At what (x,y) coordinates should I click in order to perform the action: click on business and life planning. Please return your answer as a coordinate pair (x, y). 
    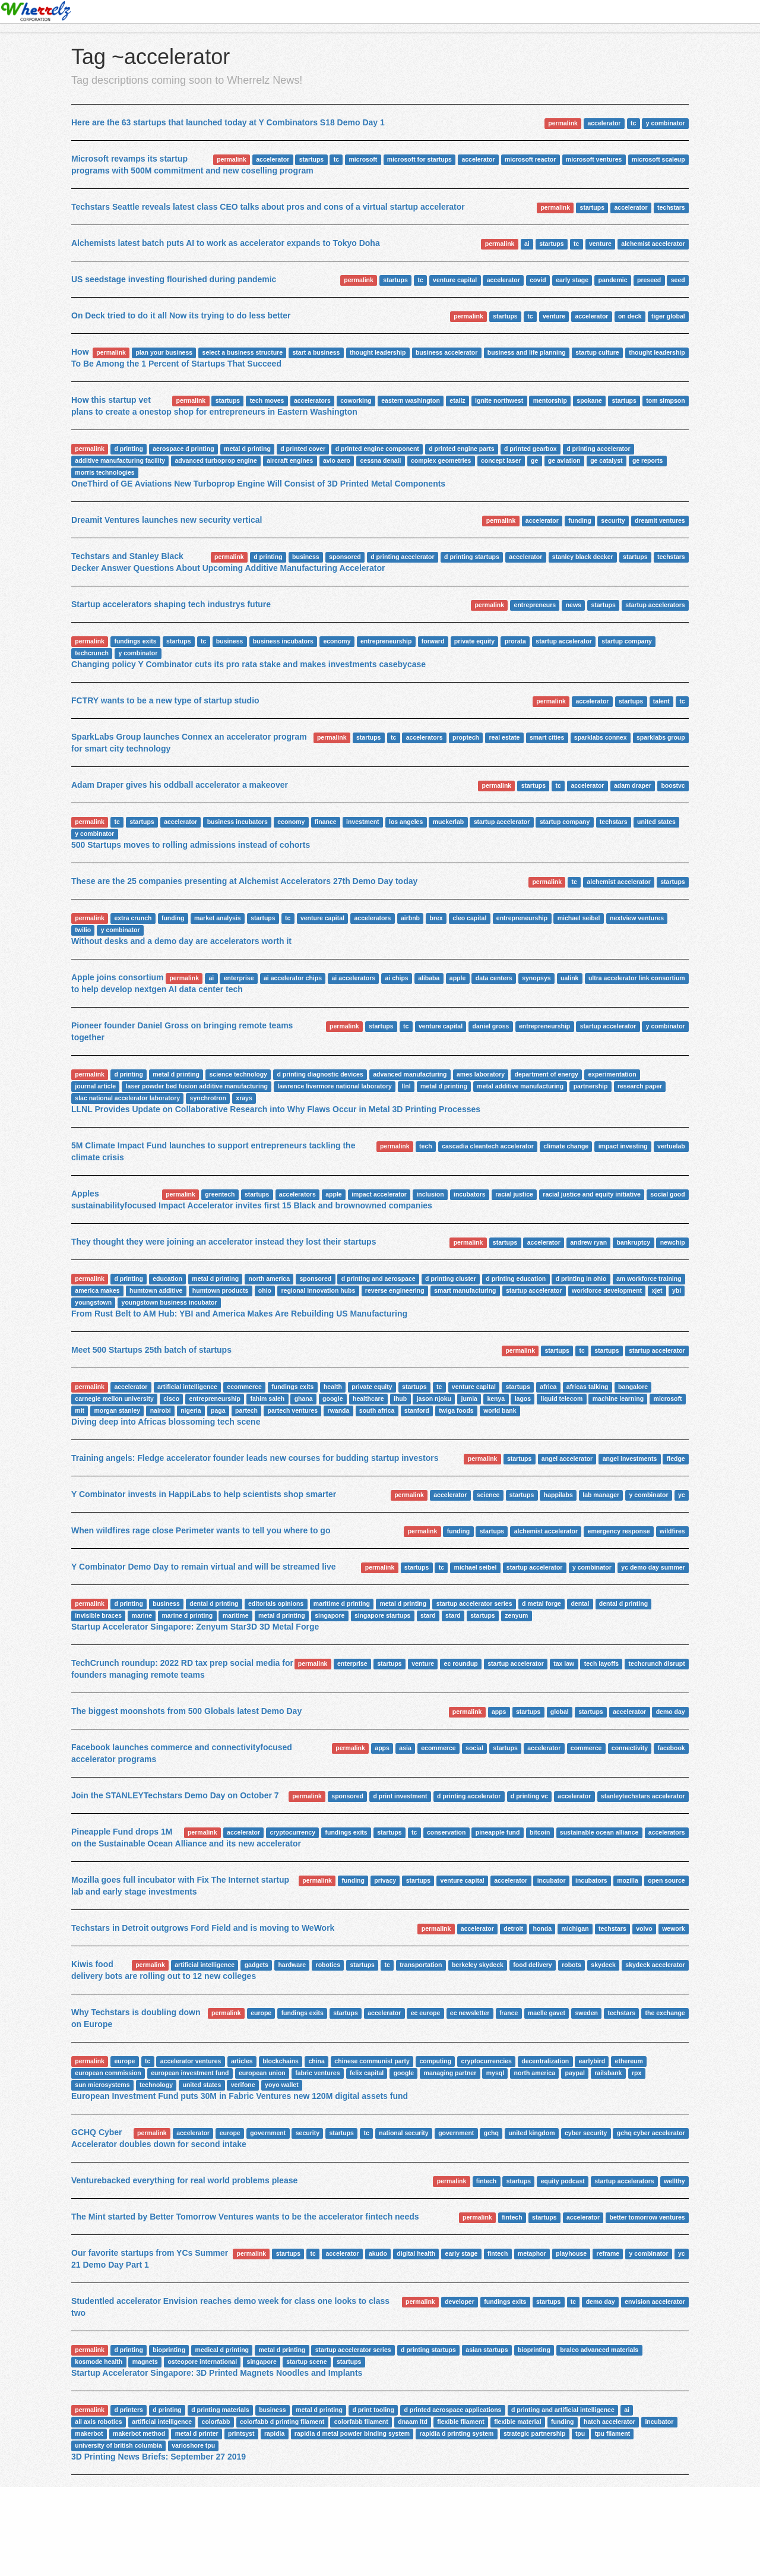
    Looking at the image, I should click on (526, 352).